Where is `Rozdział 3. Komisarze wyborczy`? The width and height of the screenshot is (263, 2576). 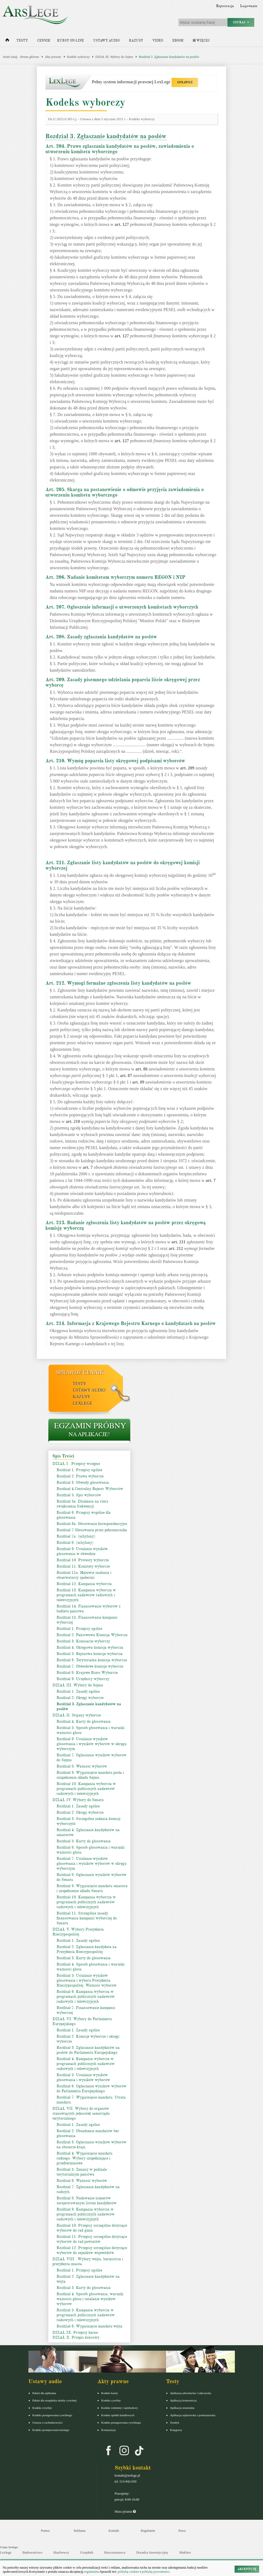 Rozdział 3. Komisarze wyborczy is located at coordinates (83, 1641).